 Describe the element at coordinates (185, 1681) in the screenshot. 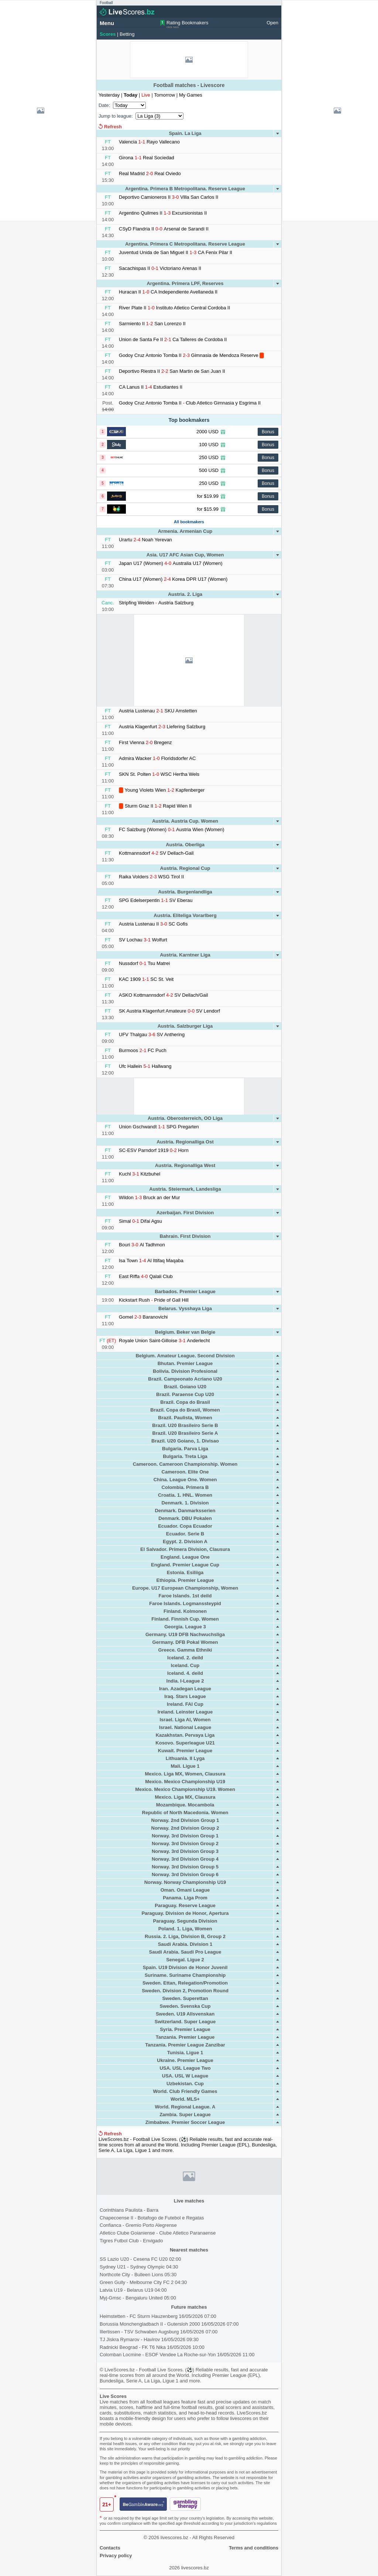

I see `India. I-League 2` at that location.